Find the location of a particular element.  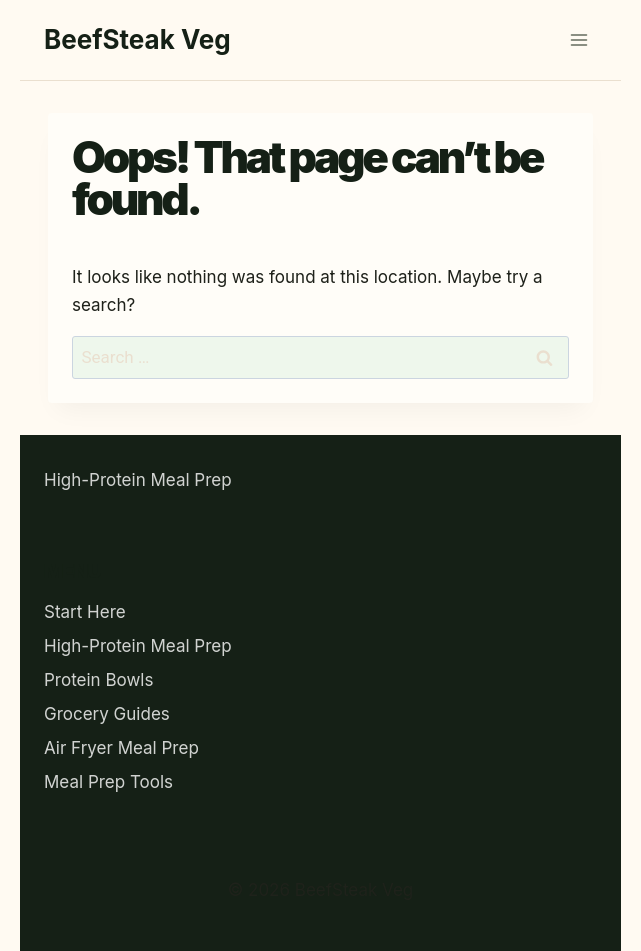

Air Fryer Meal Prep is located at coordinates (121, 748).